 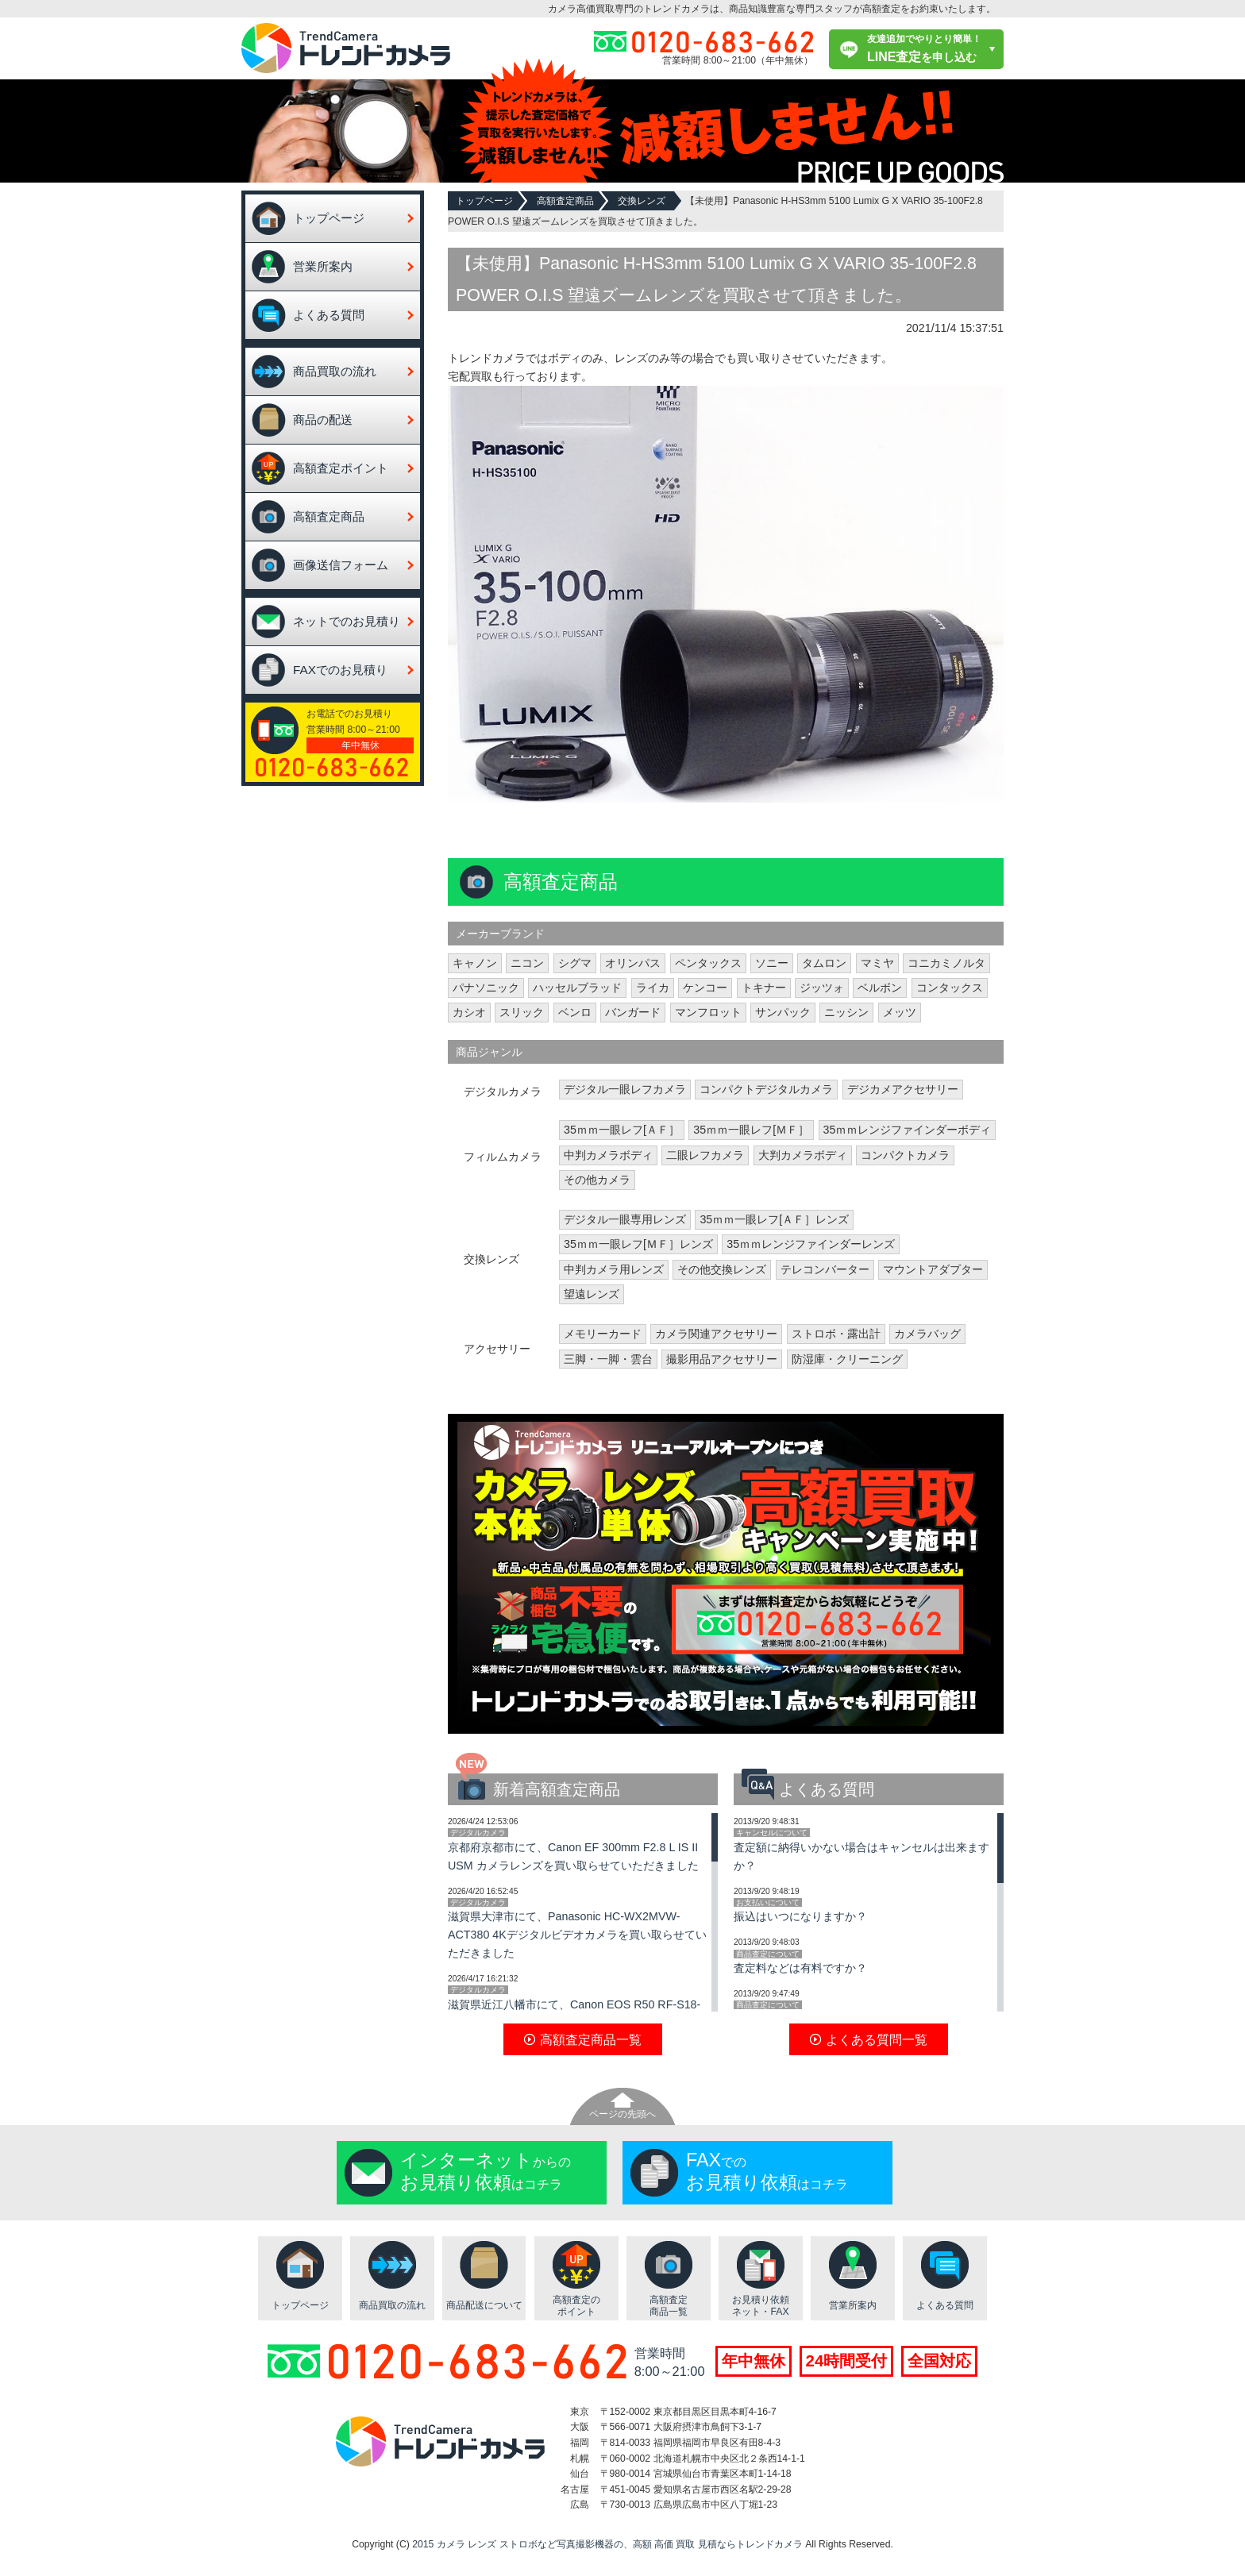 What do you see at coordinates (597, 1179) in the screenshot?
I see `その他カメラ` at bounding box center [597, 1179].